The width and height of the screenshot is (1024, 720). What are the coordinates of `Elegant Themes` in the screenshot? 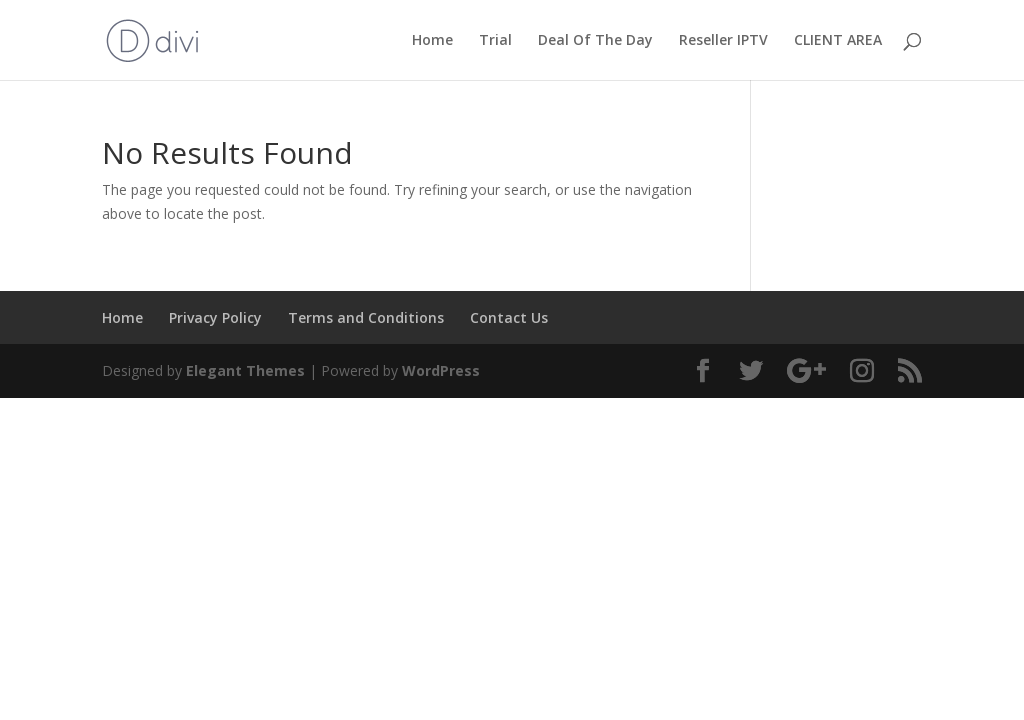 It's located at (245, 370).